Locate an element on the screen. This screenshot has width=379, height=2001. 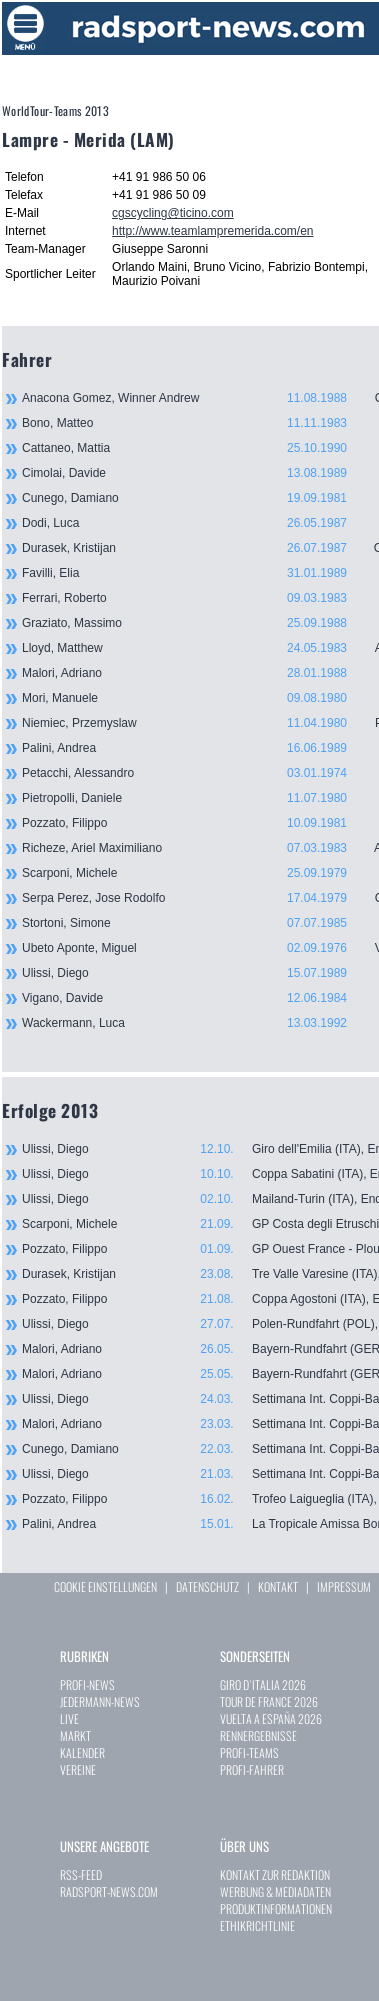
KONTAKT is located at coordinates (278, 1586).